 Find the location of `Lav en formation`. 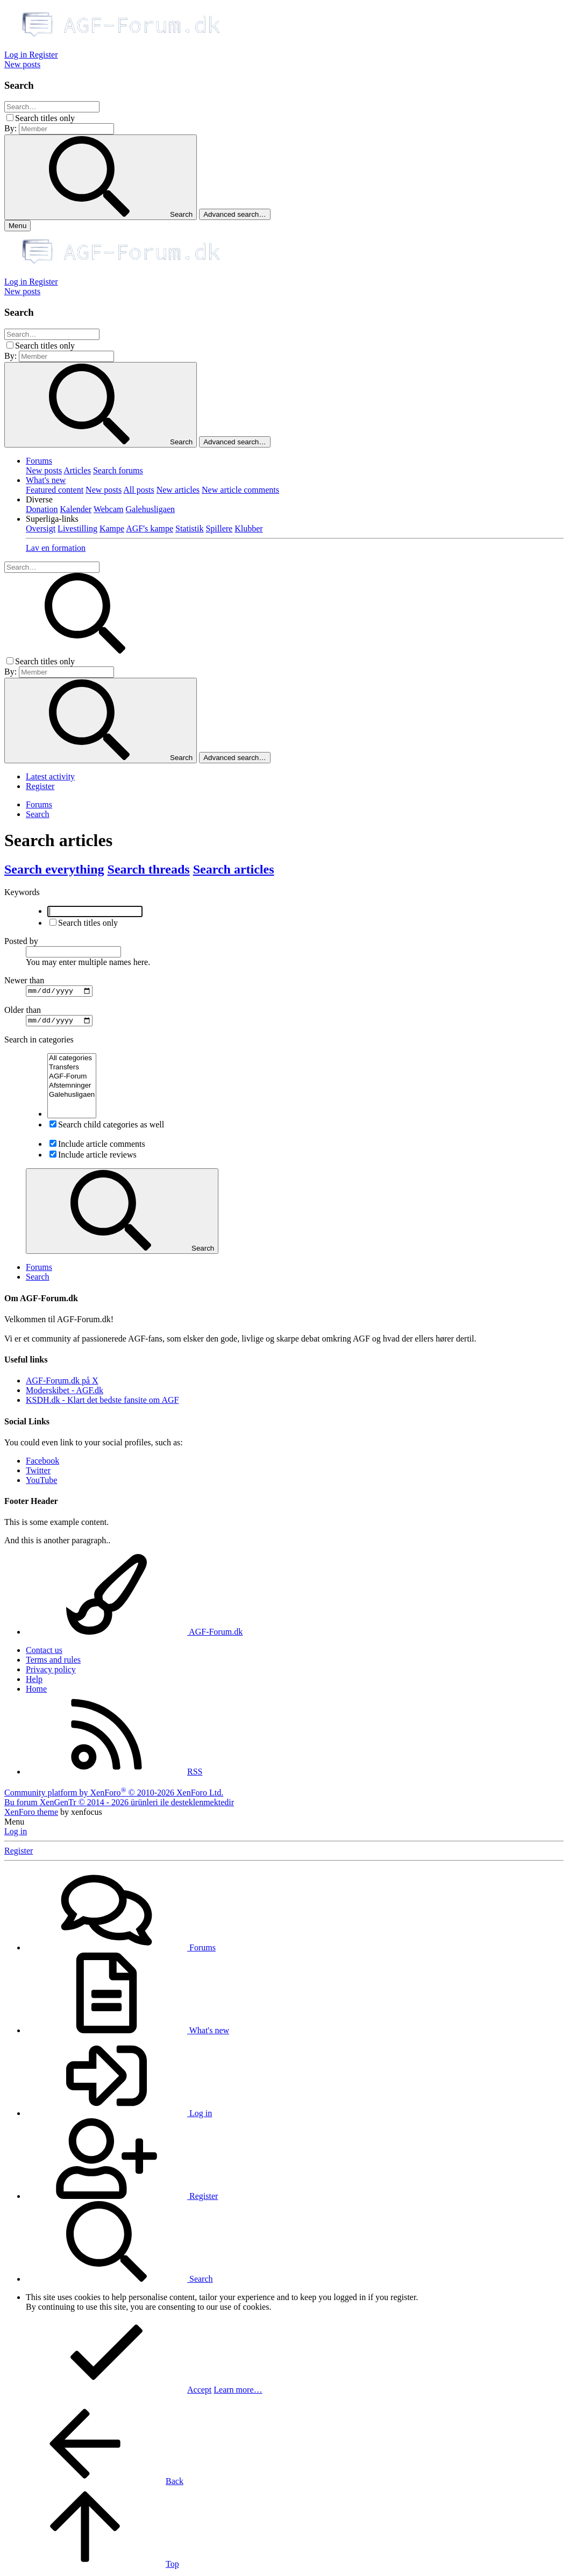

Lav en formation is located at coordinates (56, 547).